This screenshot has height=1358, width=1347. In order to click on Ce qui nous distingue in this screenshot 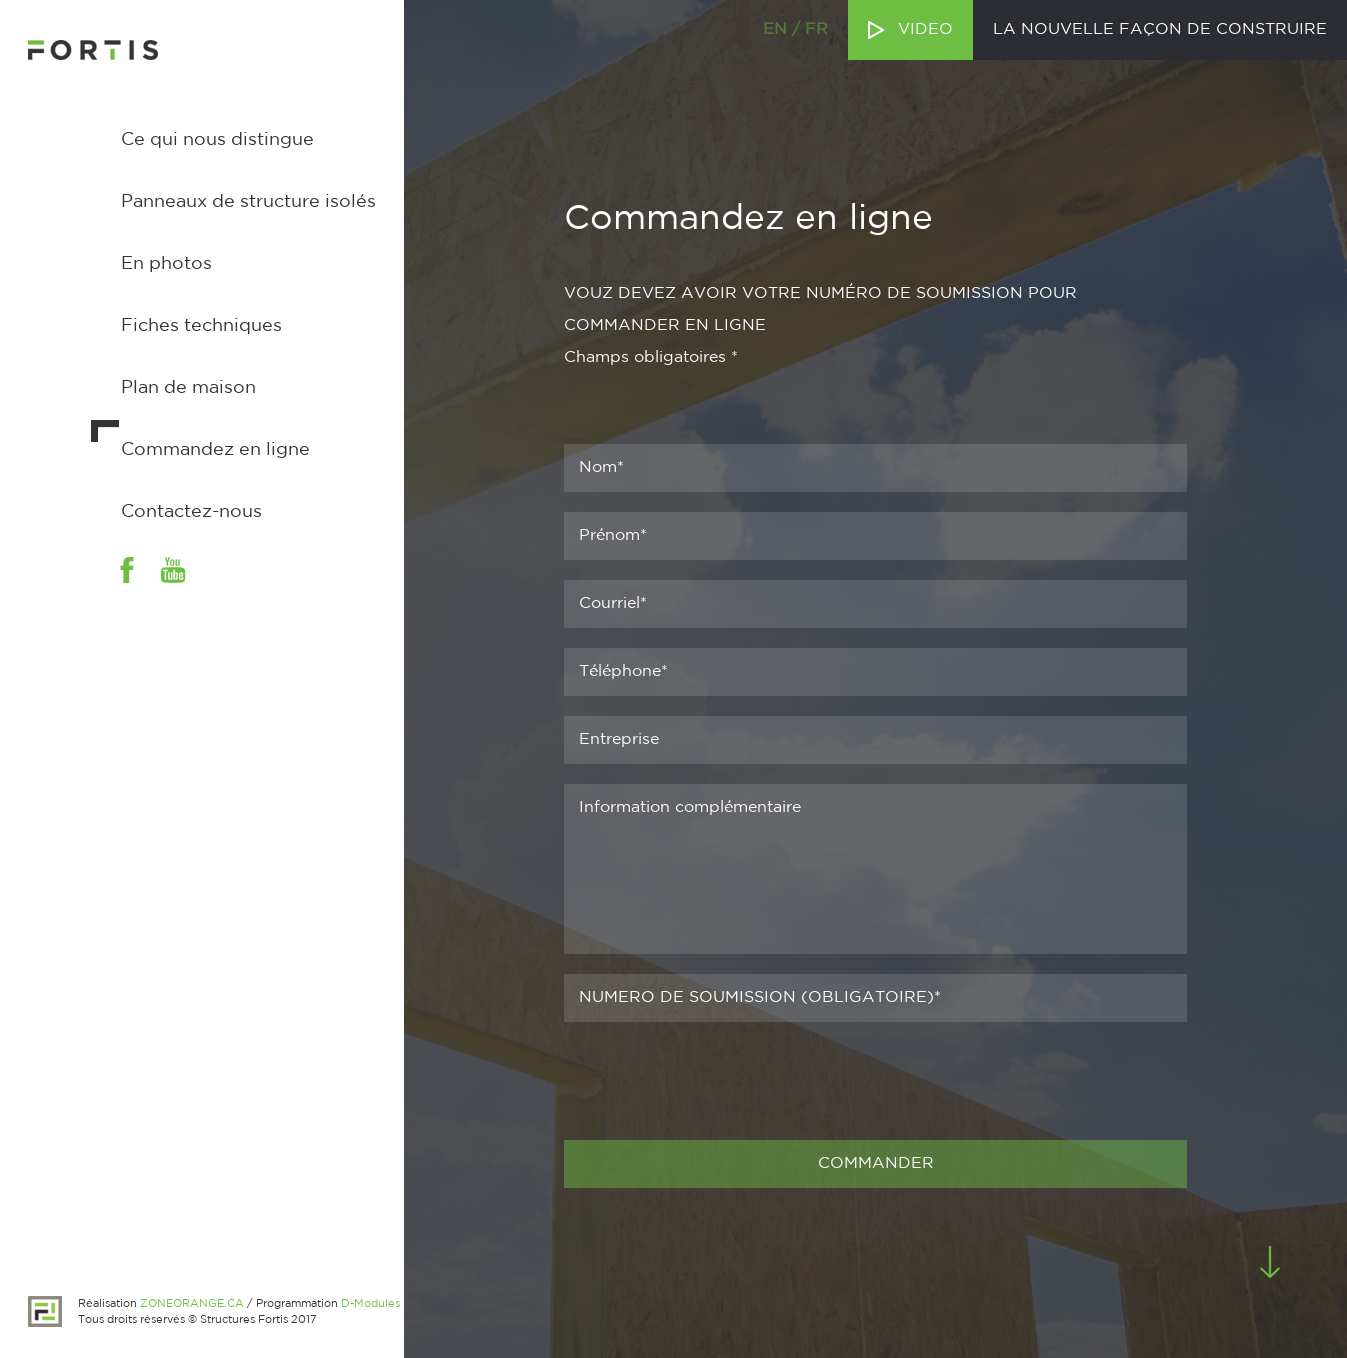, I will do `click(217, 140)`.